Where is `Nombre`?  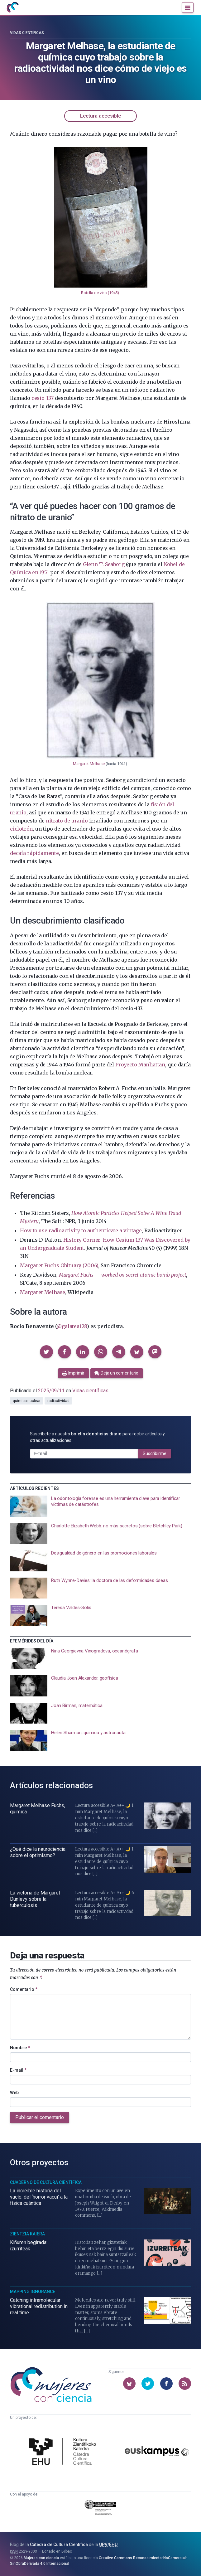 Nombre is located at coordinates (20, 2047).